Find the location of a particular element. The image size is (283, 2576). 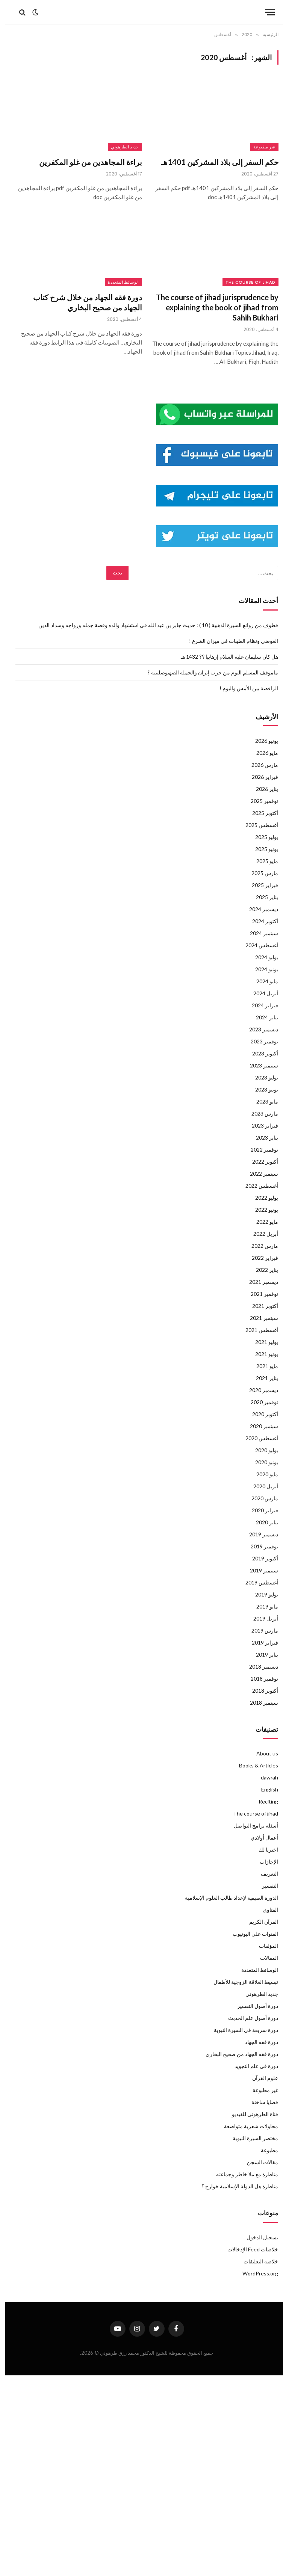

أغسطس 2022 is located at coordinates (256, 1185).